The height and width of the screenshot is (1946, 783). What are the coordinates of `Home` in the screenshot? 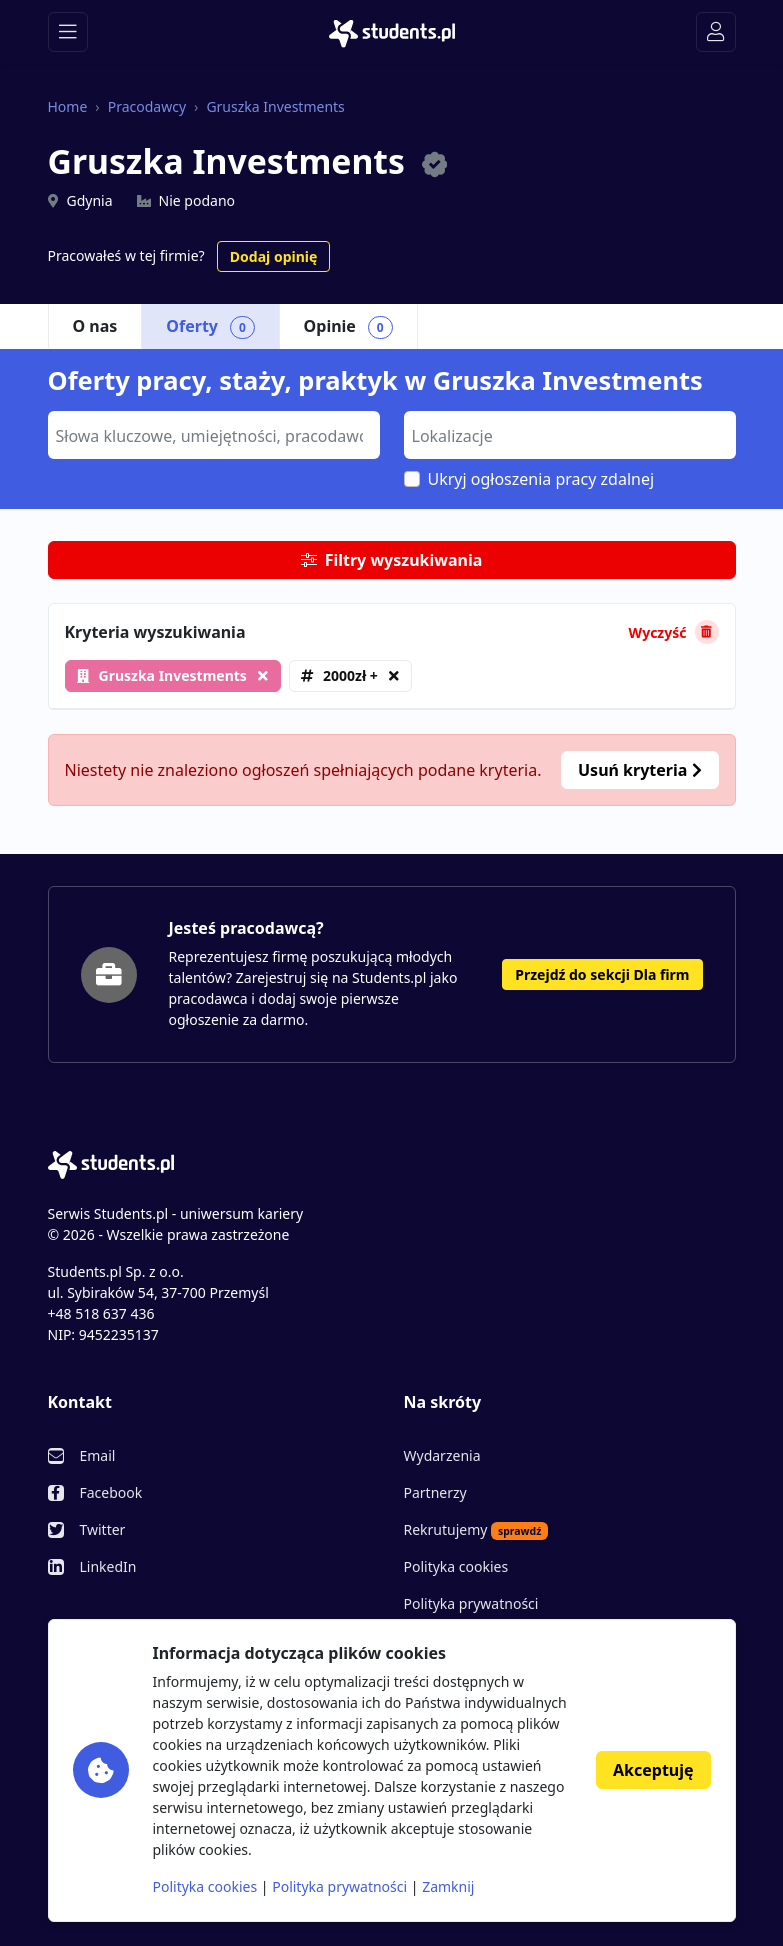 It's located at (68, 106).